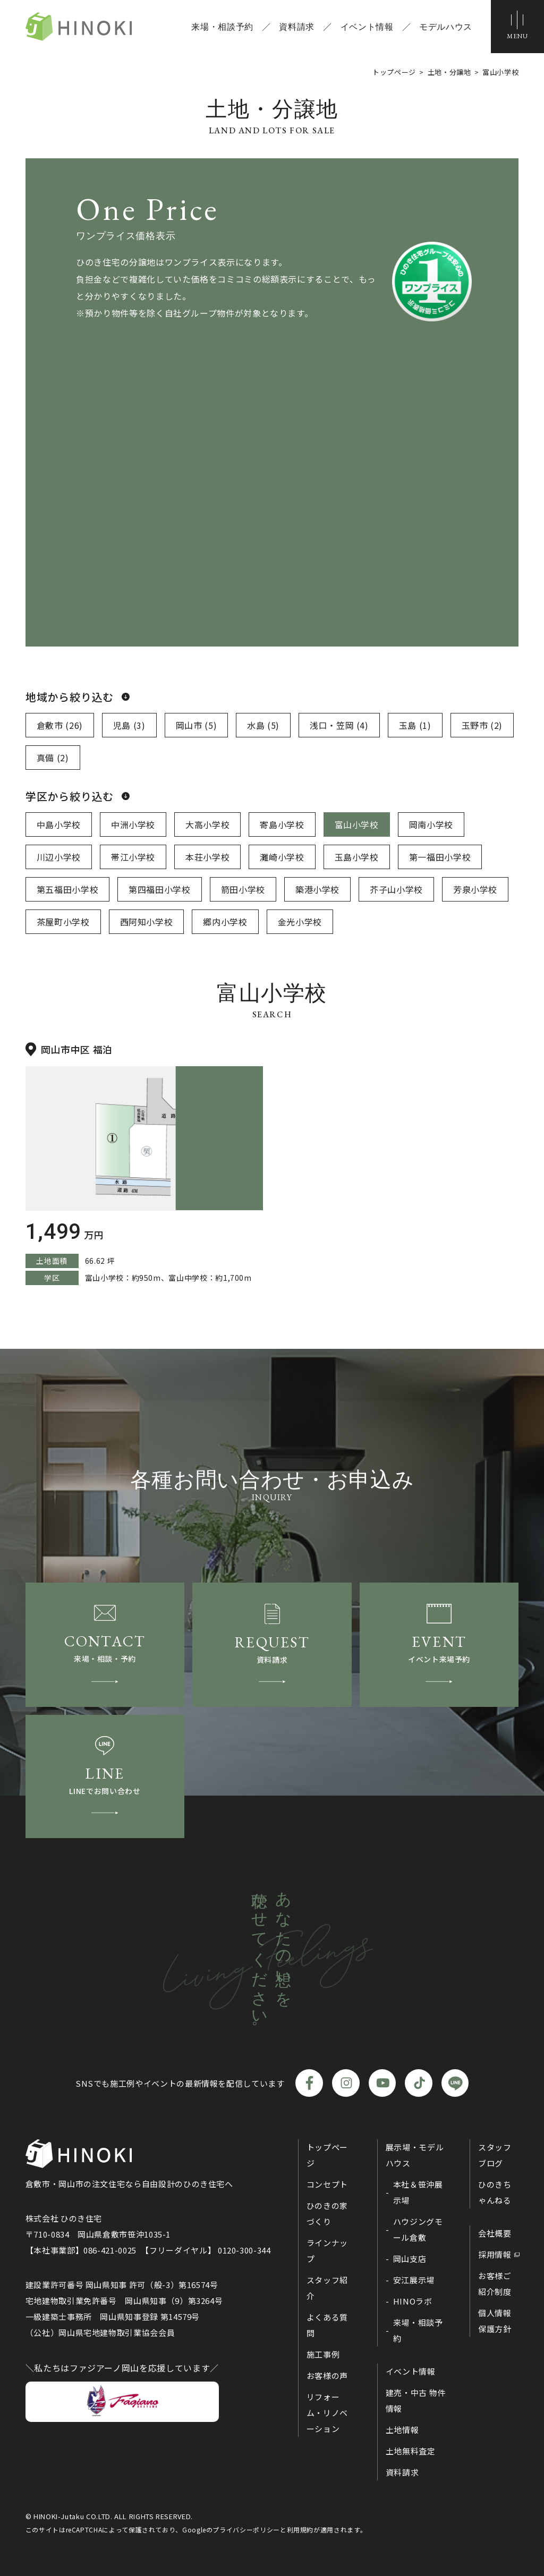 This screenshot has width=544, height=2576. What do you see at coordinates (415, 2155) in the screenshot?
I see `展示場・モデルハウス` at bounding box center [415, 2155].